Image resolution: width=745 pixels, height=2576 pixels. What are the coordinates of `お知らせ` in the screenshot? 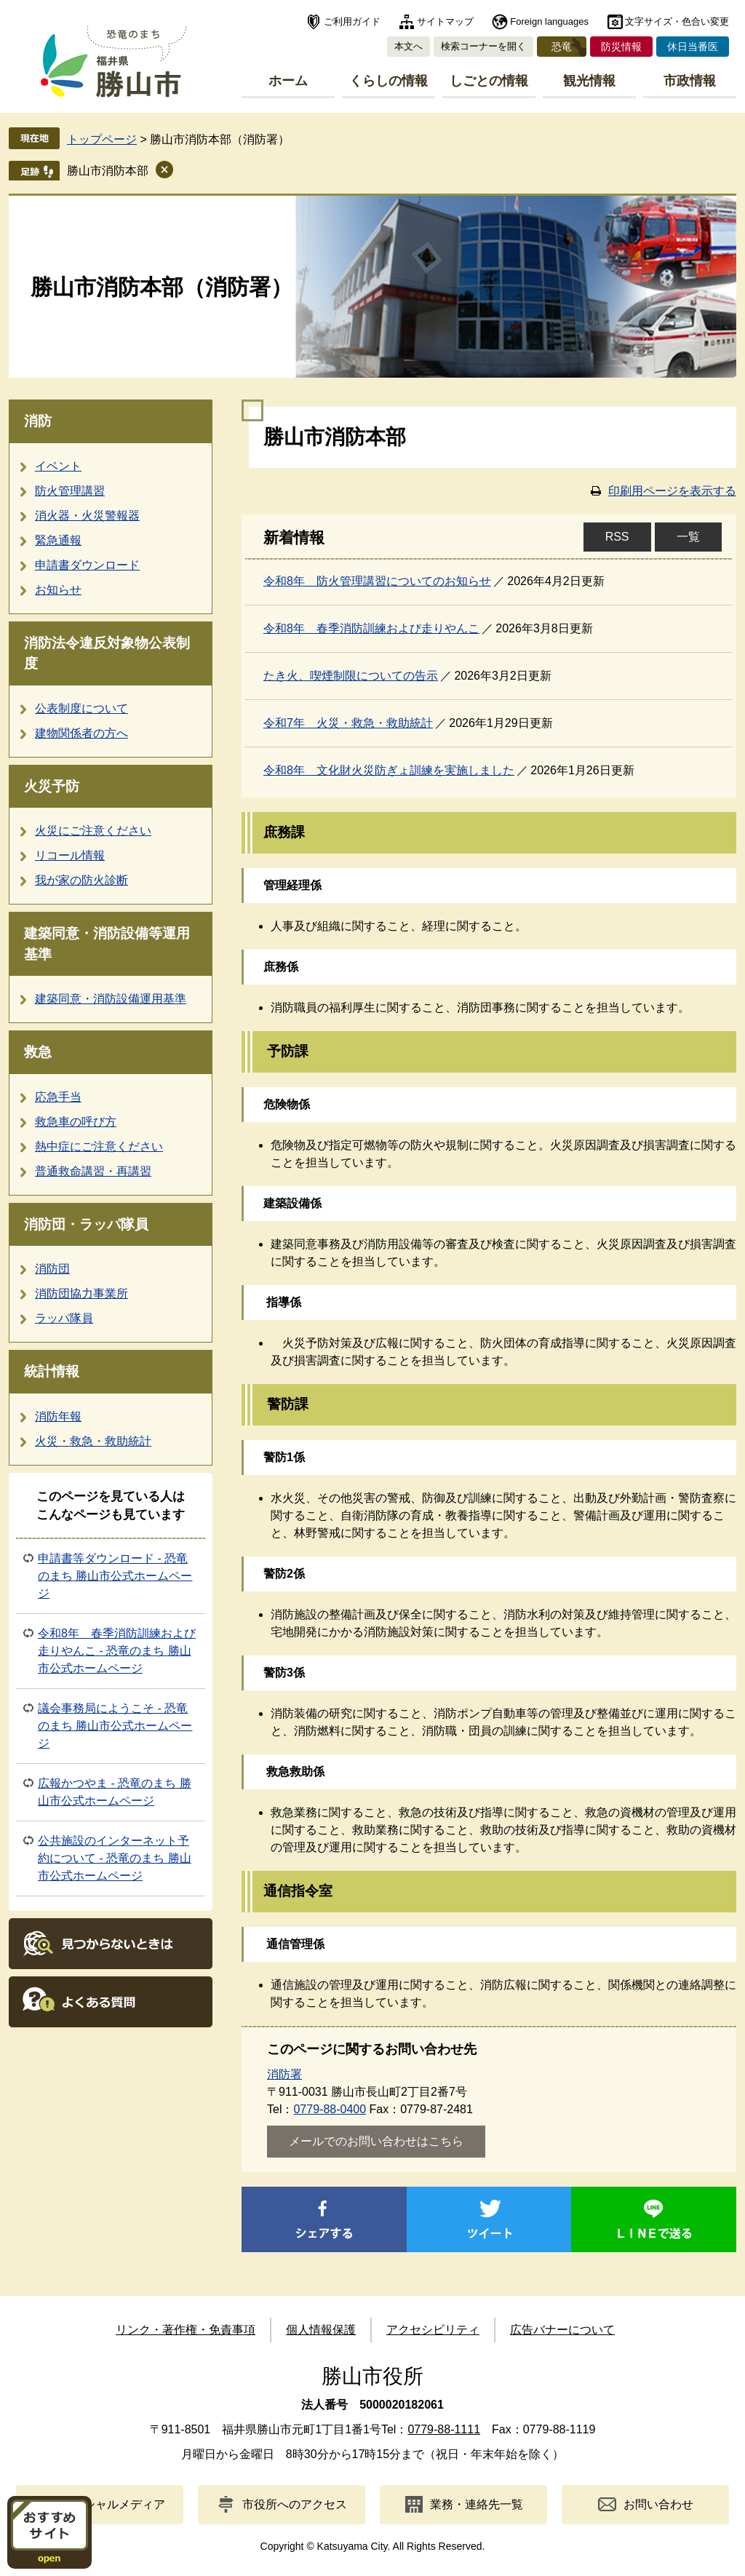 It's located at (58, 590).